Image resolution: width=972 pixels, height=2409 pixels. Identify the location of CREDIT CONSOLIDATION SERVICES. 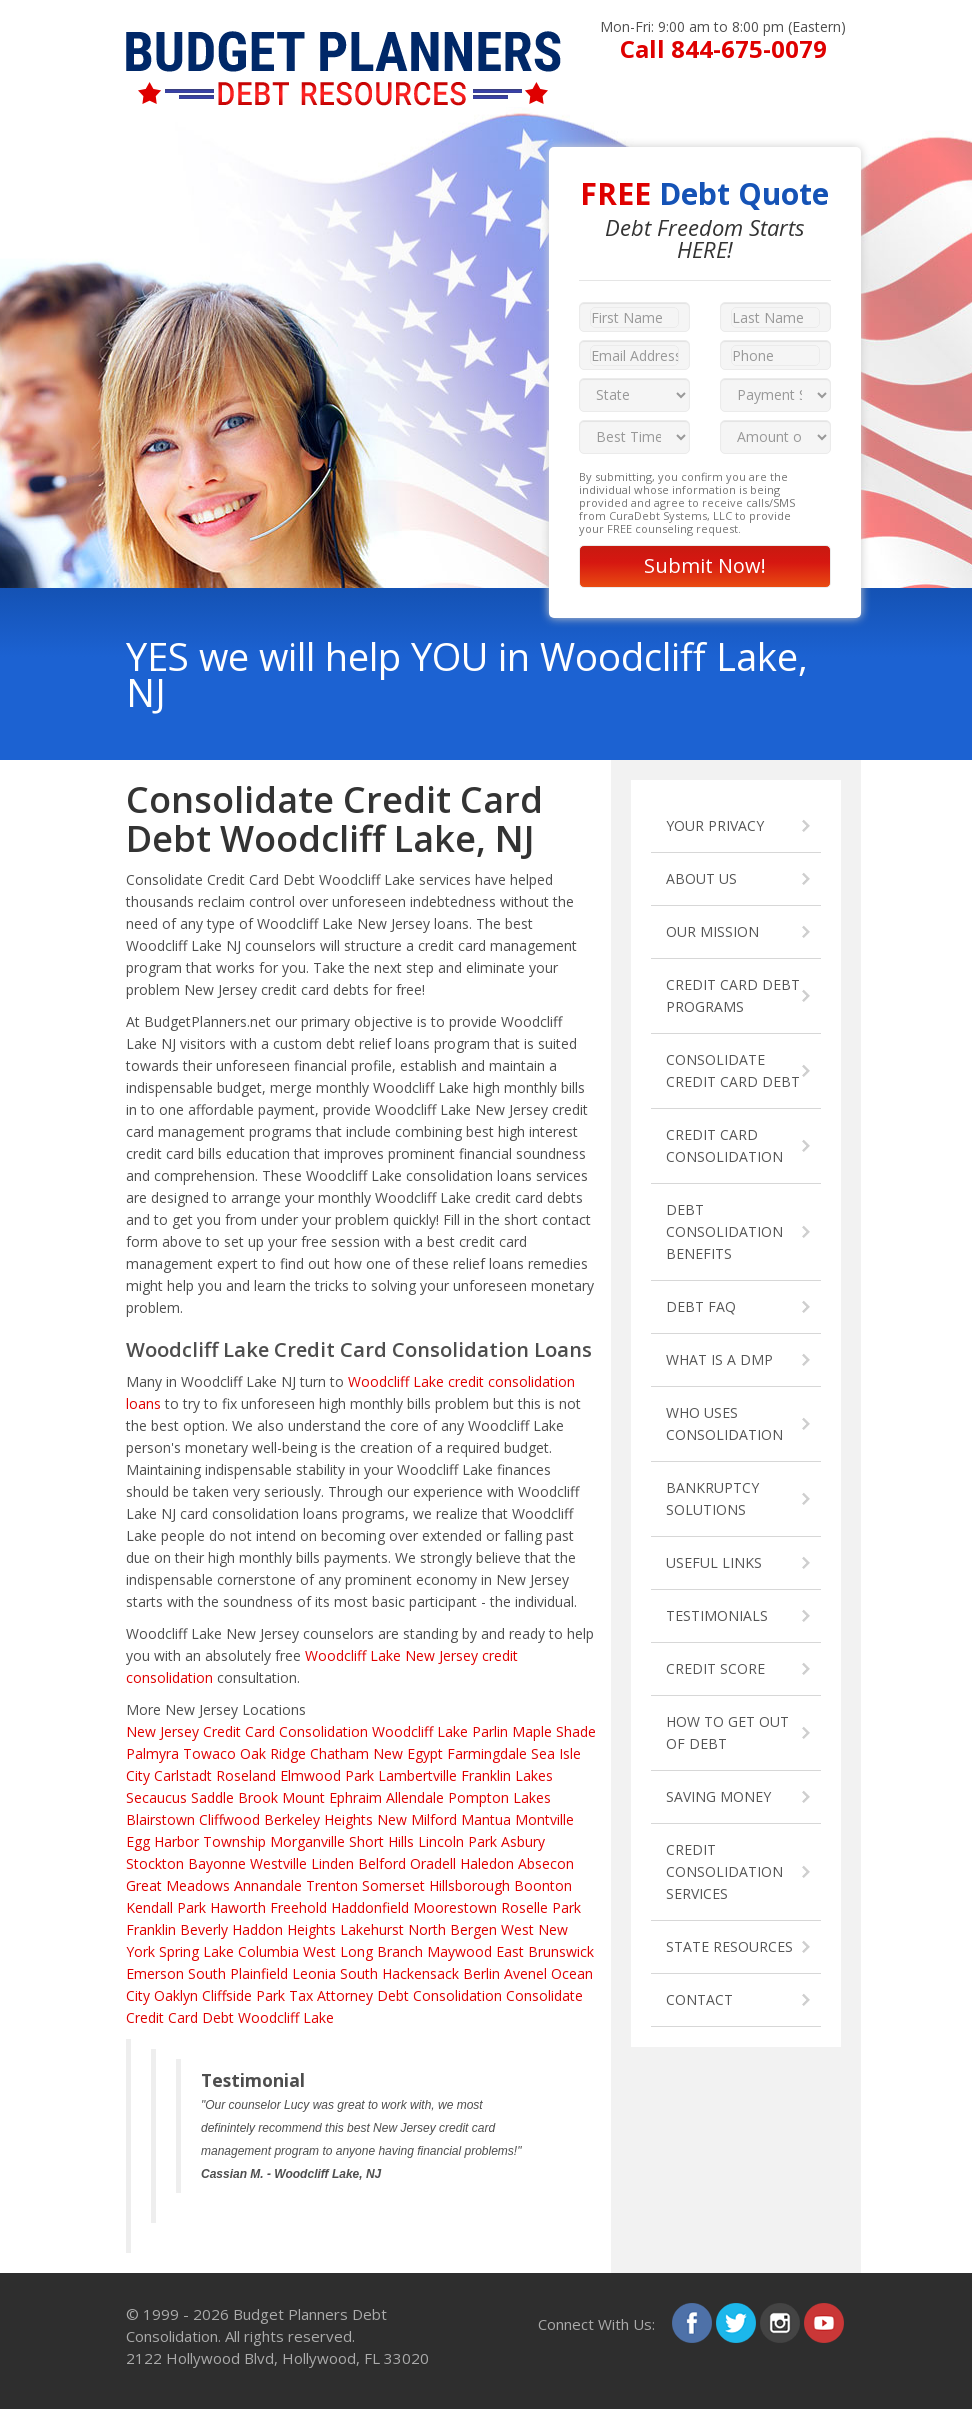
(724, 1871).